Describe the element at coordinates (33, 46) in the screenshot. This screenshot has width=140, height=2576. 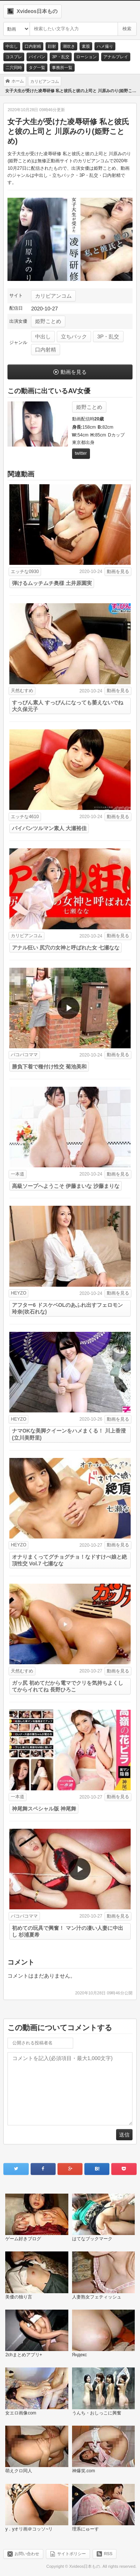
I see `口内射精` at that location.